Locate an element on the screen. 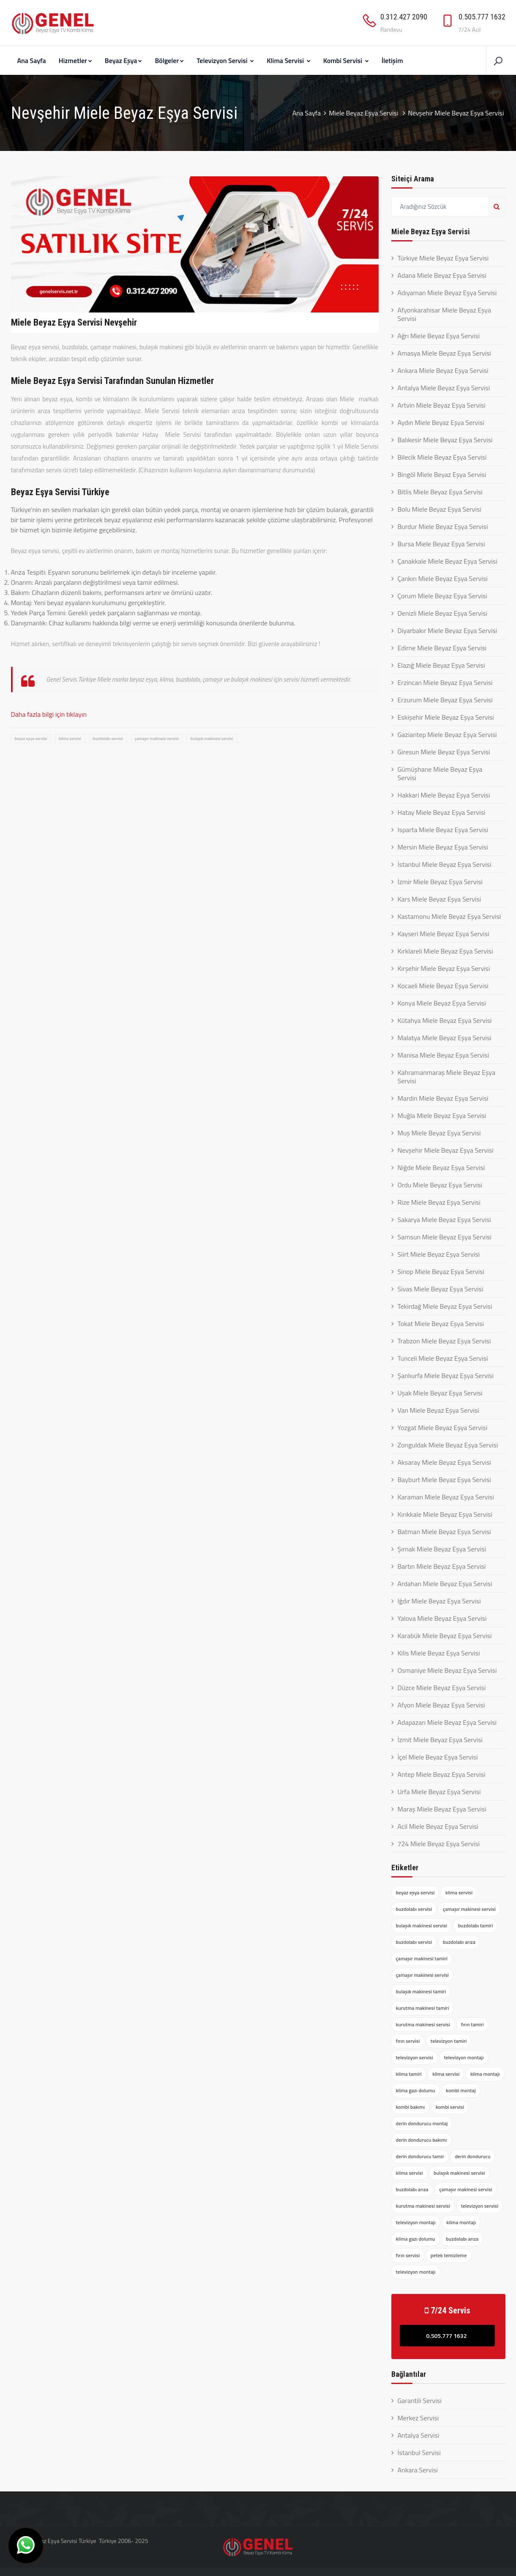 Image resolution: width=516 pixels, height=2576 pixels. Bitlis Miele Beyaz Eşya Servisi is located at coordinates (440, 492).